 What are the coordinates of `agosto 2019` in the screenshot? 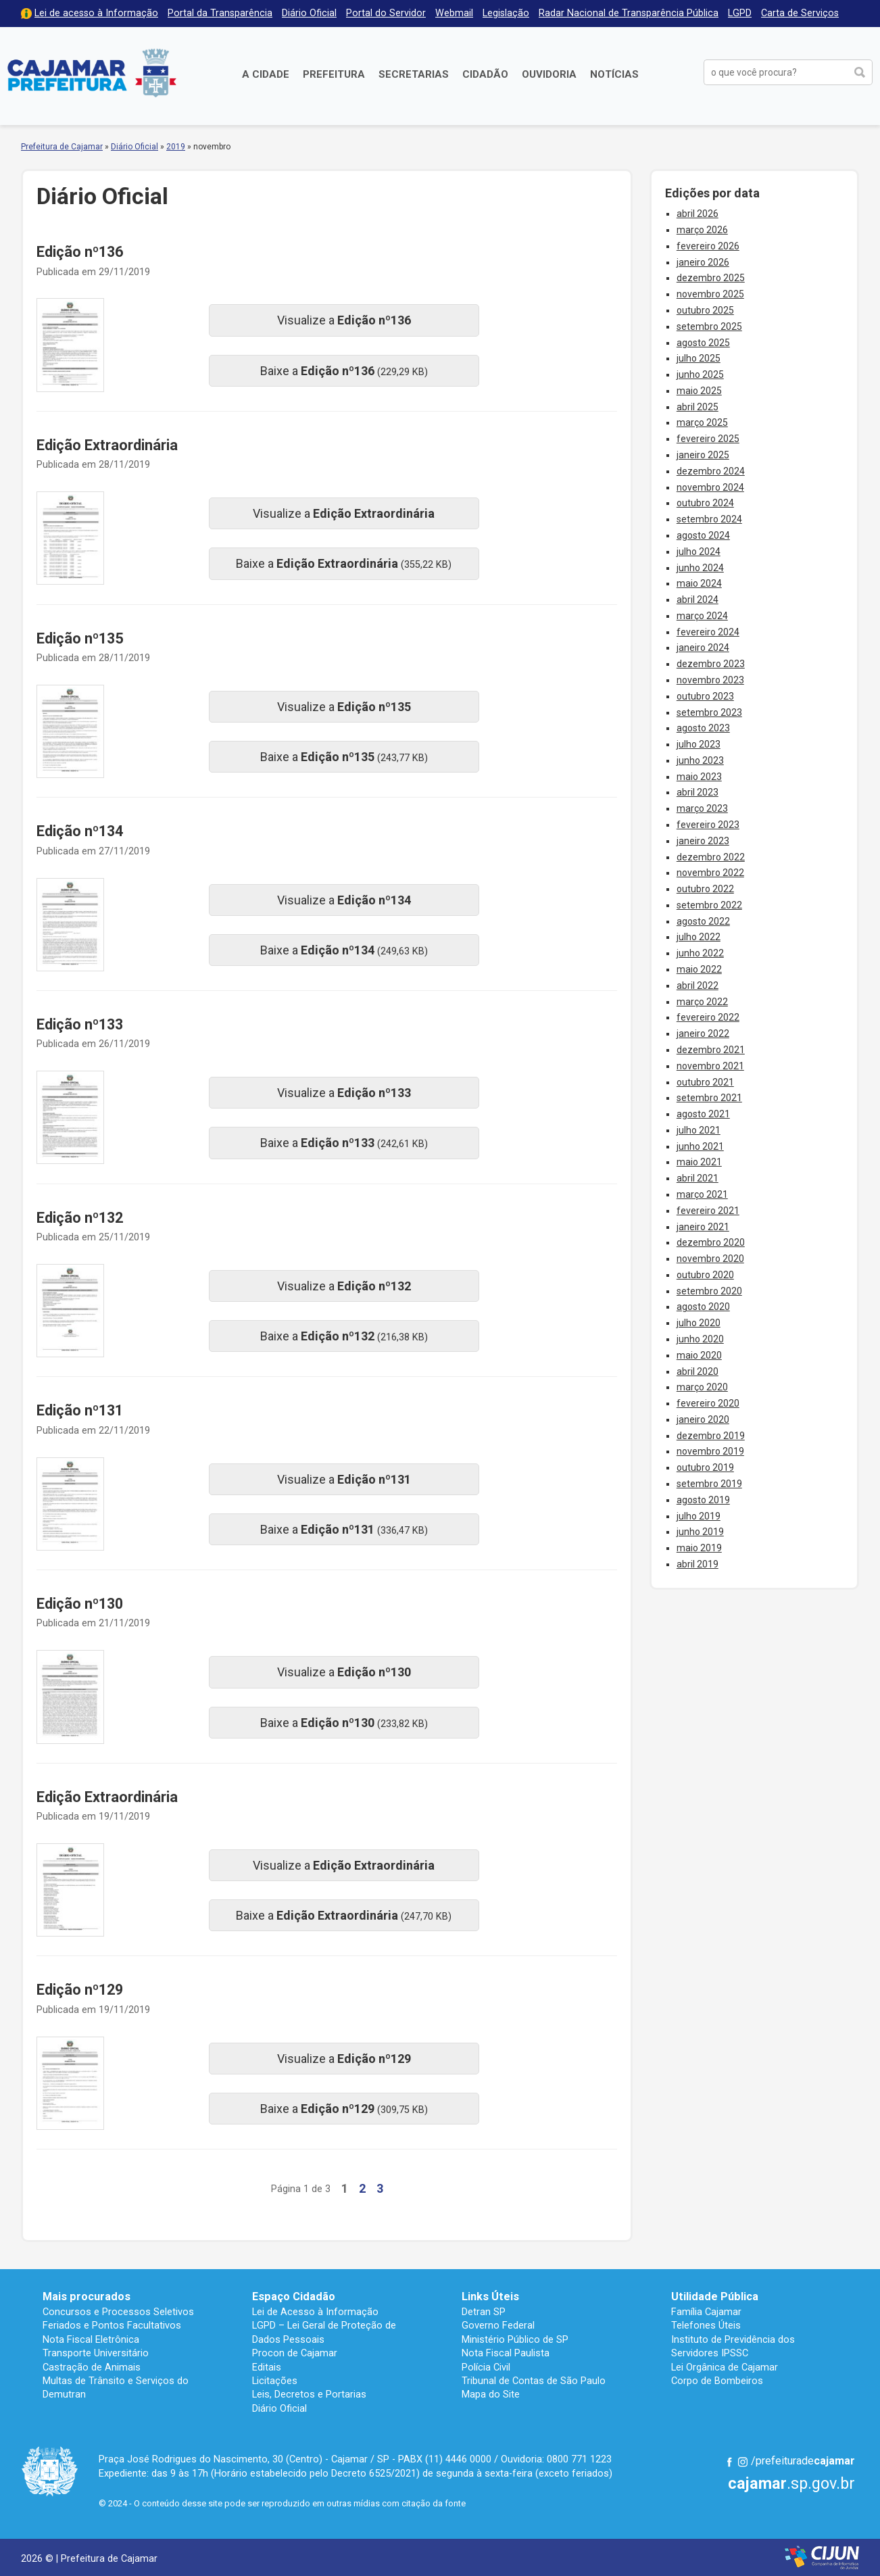 It's located at (703, 1499).